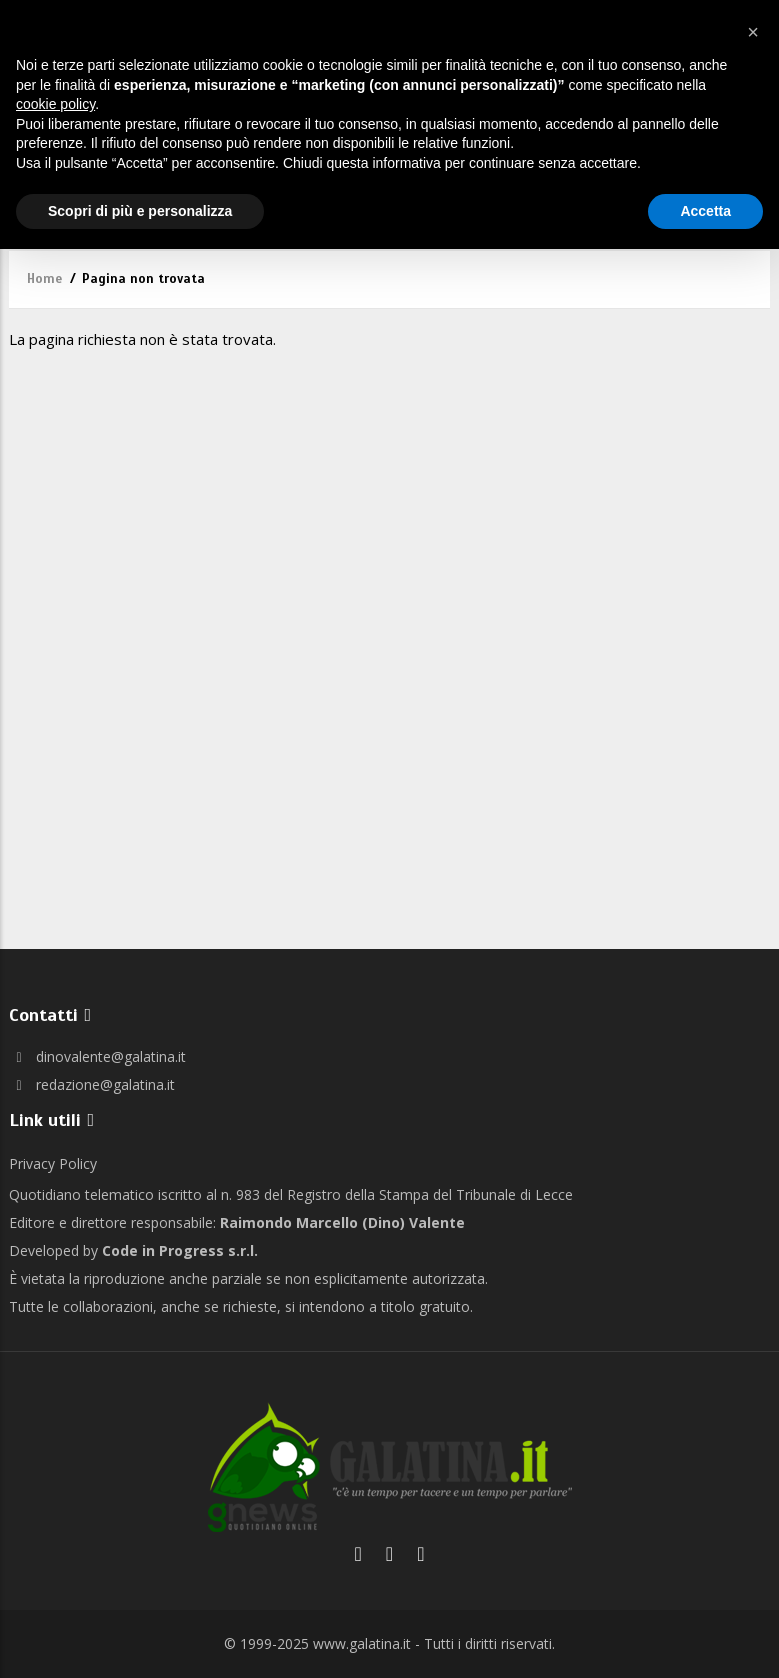 The image size is (779, 1678). What do you see at coordinates (140, 211) in the screenshot?
I see `Scopri di più e personalizza [button]` at bounding box center [140, 211].